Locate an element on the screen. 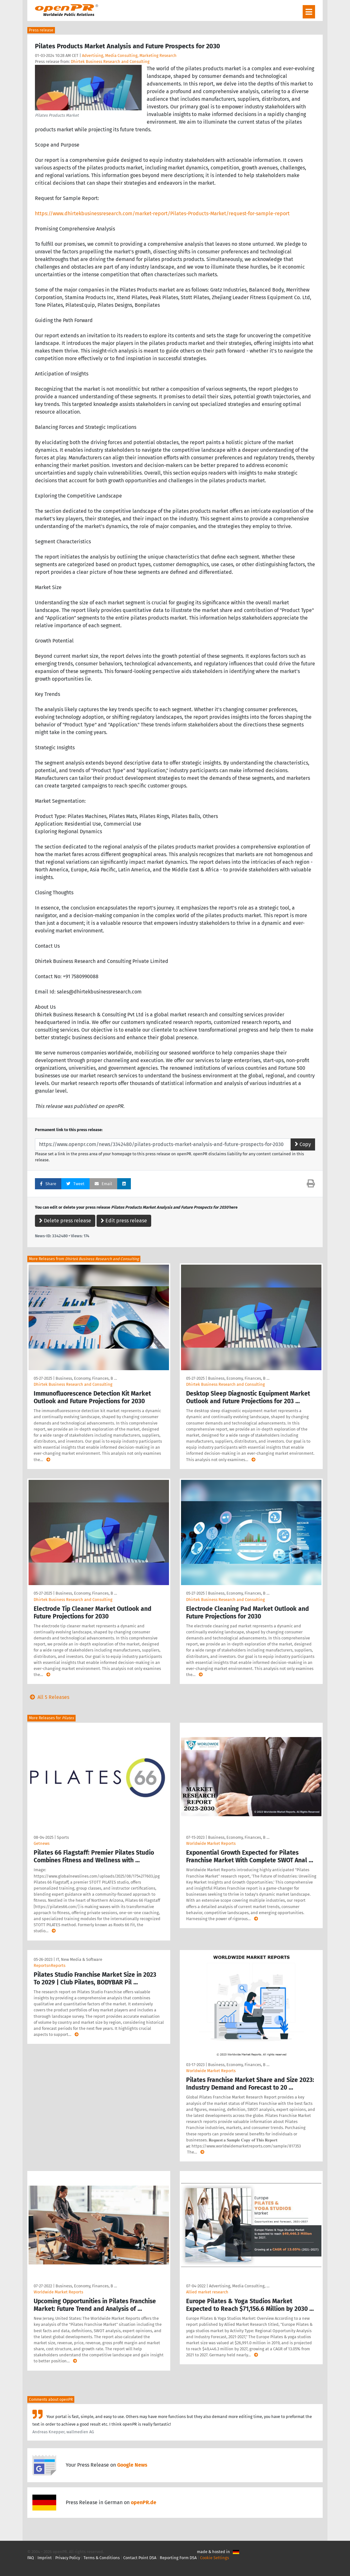  FAQ is located at coordinates (30, 2557).